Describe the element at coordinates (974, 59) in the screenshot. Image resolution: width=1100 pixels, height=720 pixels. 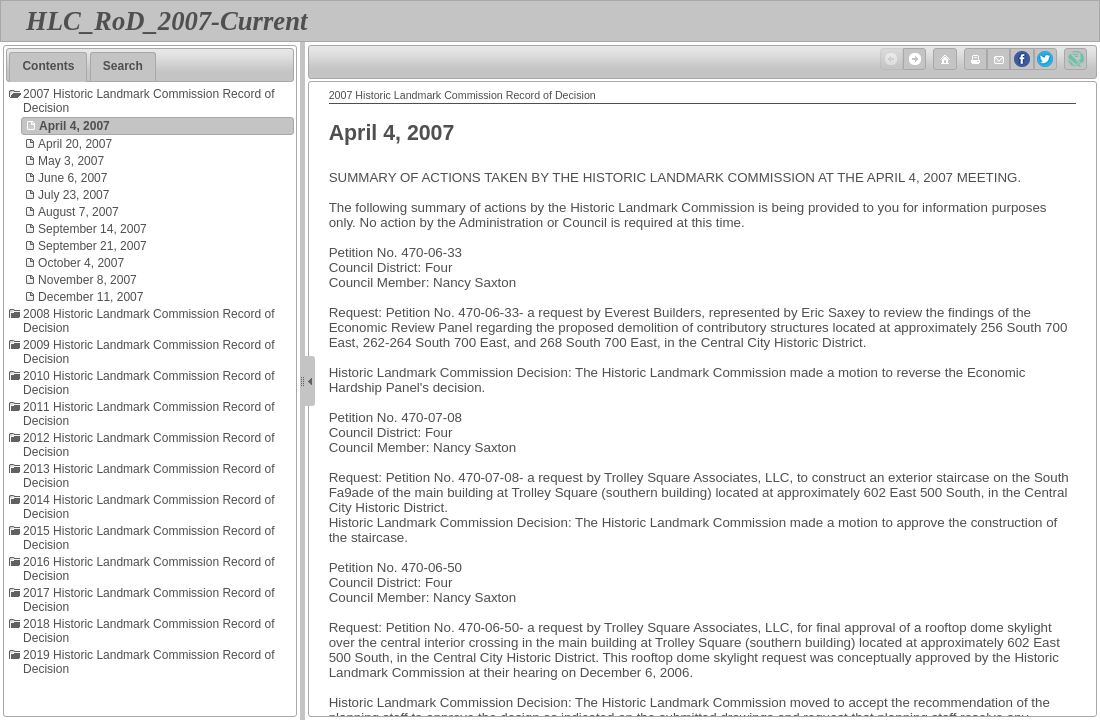
I see `Print` at that location.